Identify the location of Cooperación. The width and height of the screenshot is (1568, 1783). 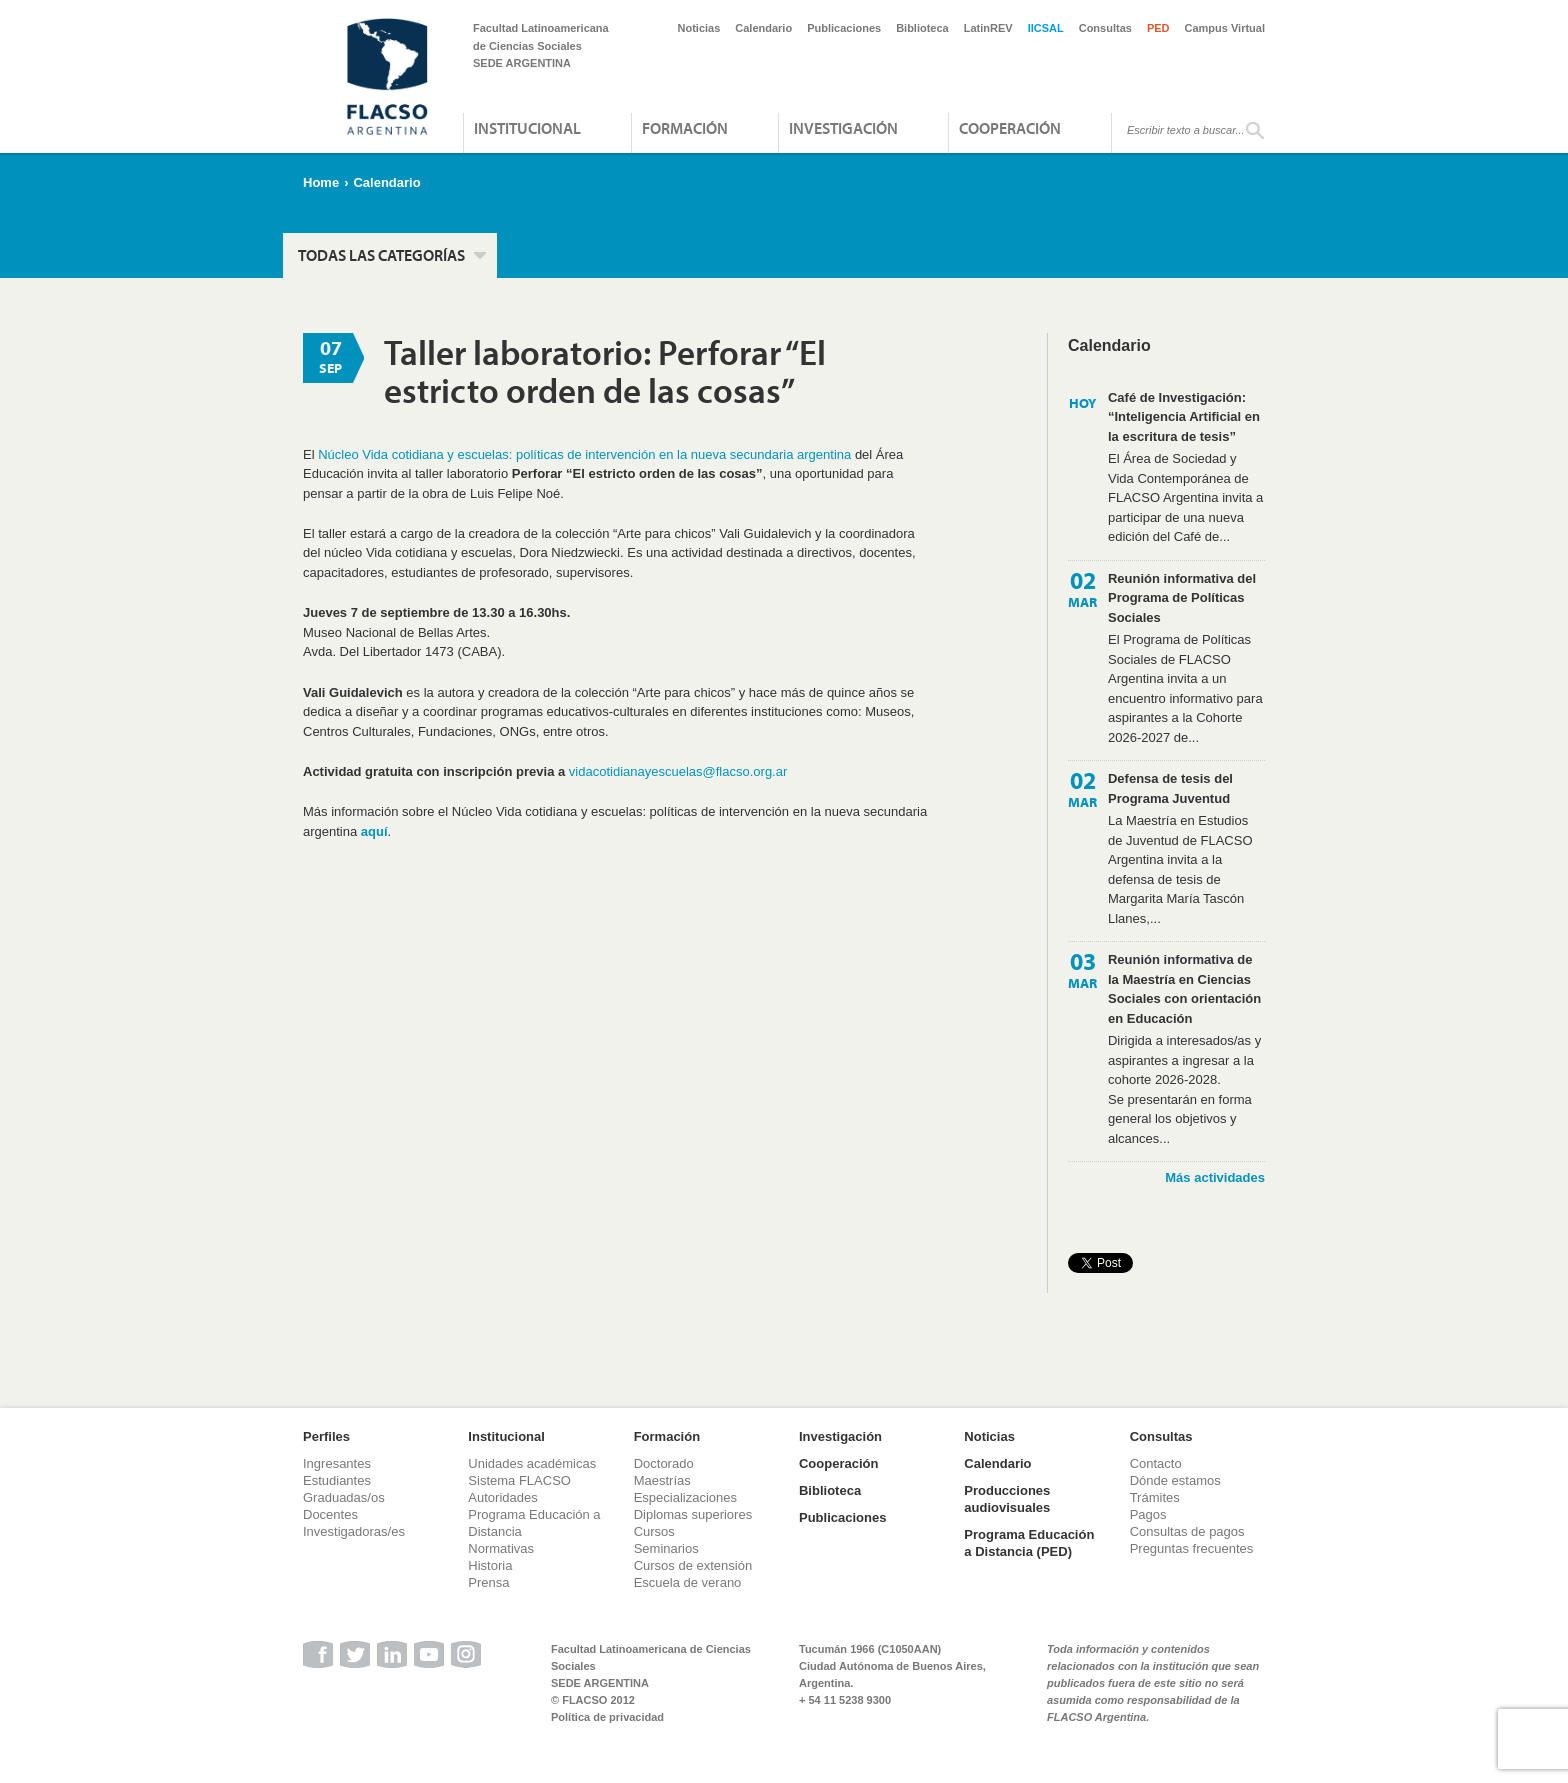
(1010, 128).